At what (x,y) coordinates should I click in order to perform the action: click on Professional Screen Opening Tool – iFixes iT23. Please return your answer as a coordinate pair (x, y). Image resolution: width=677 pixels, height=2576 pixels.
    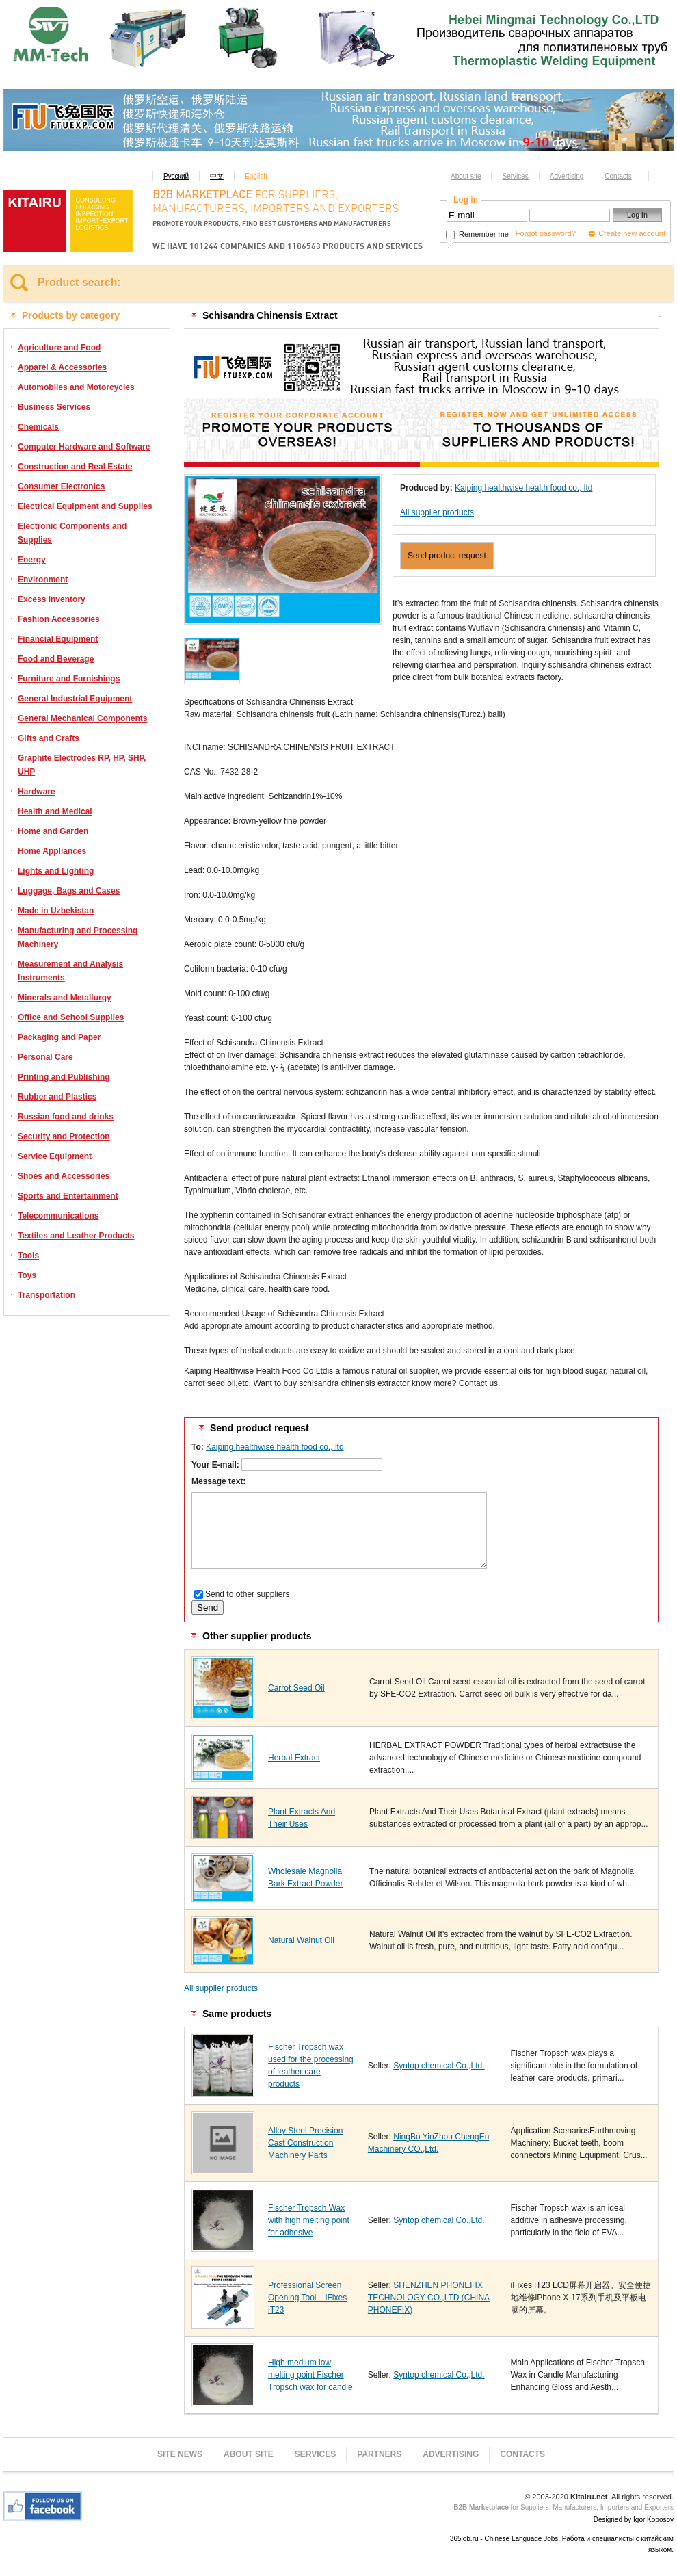
    Looking at the image, I should click on (307, 2297).